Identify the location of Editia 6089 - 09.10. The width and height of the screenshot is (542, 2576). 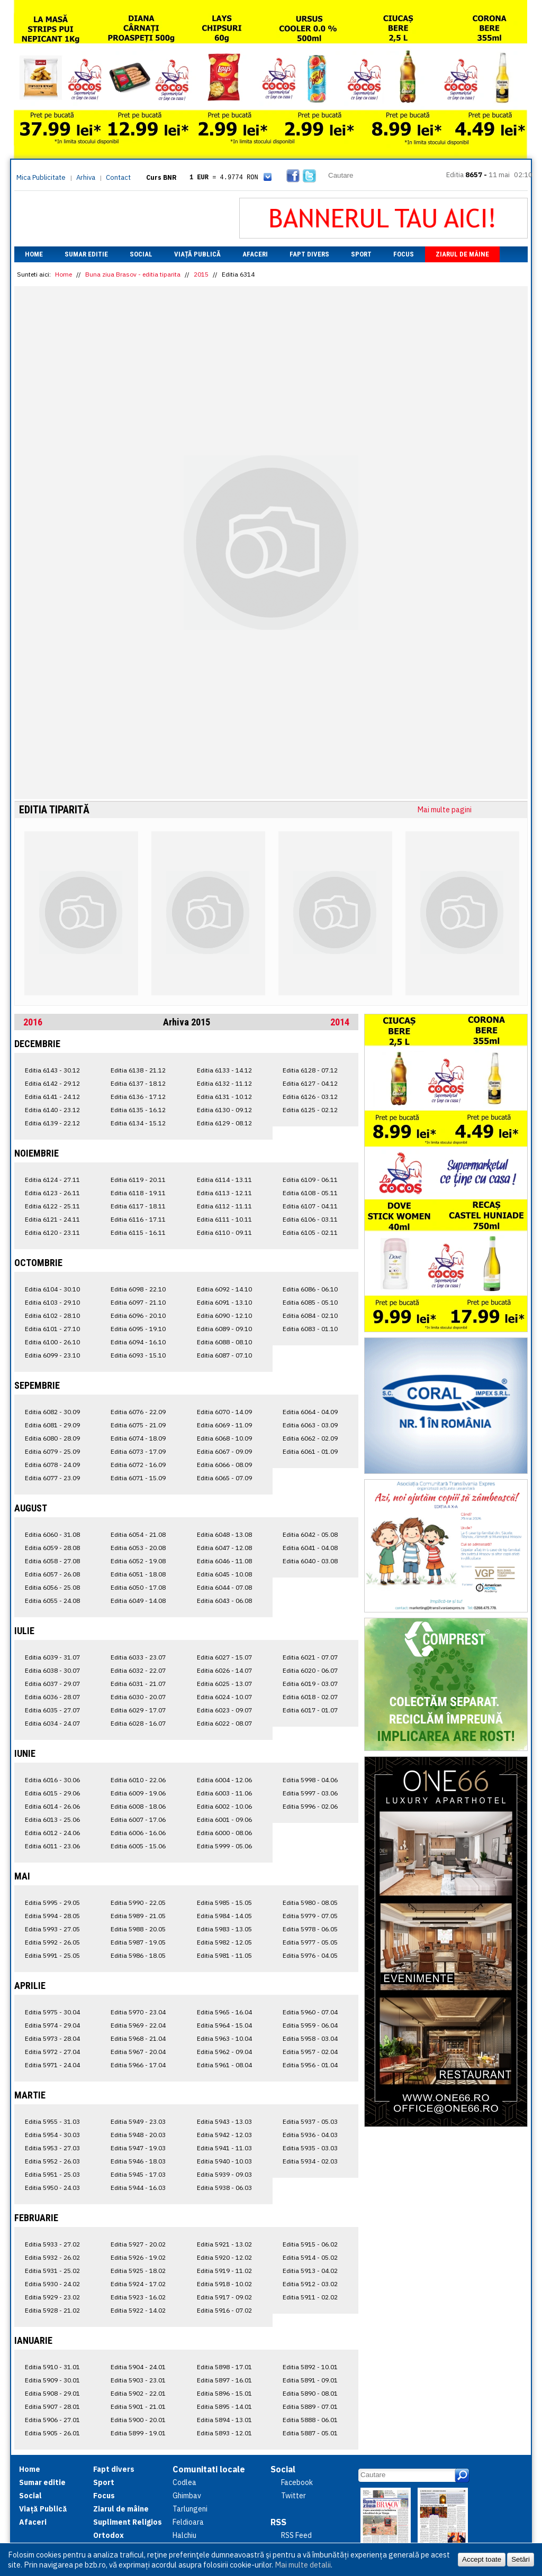
(224, 1329).